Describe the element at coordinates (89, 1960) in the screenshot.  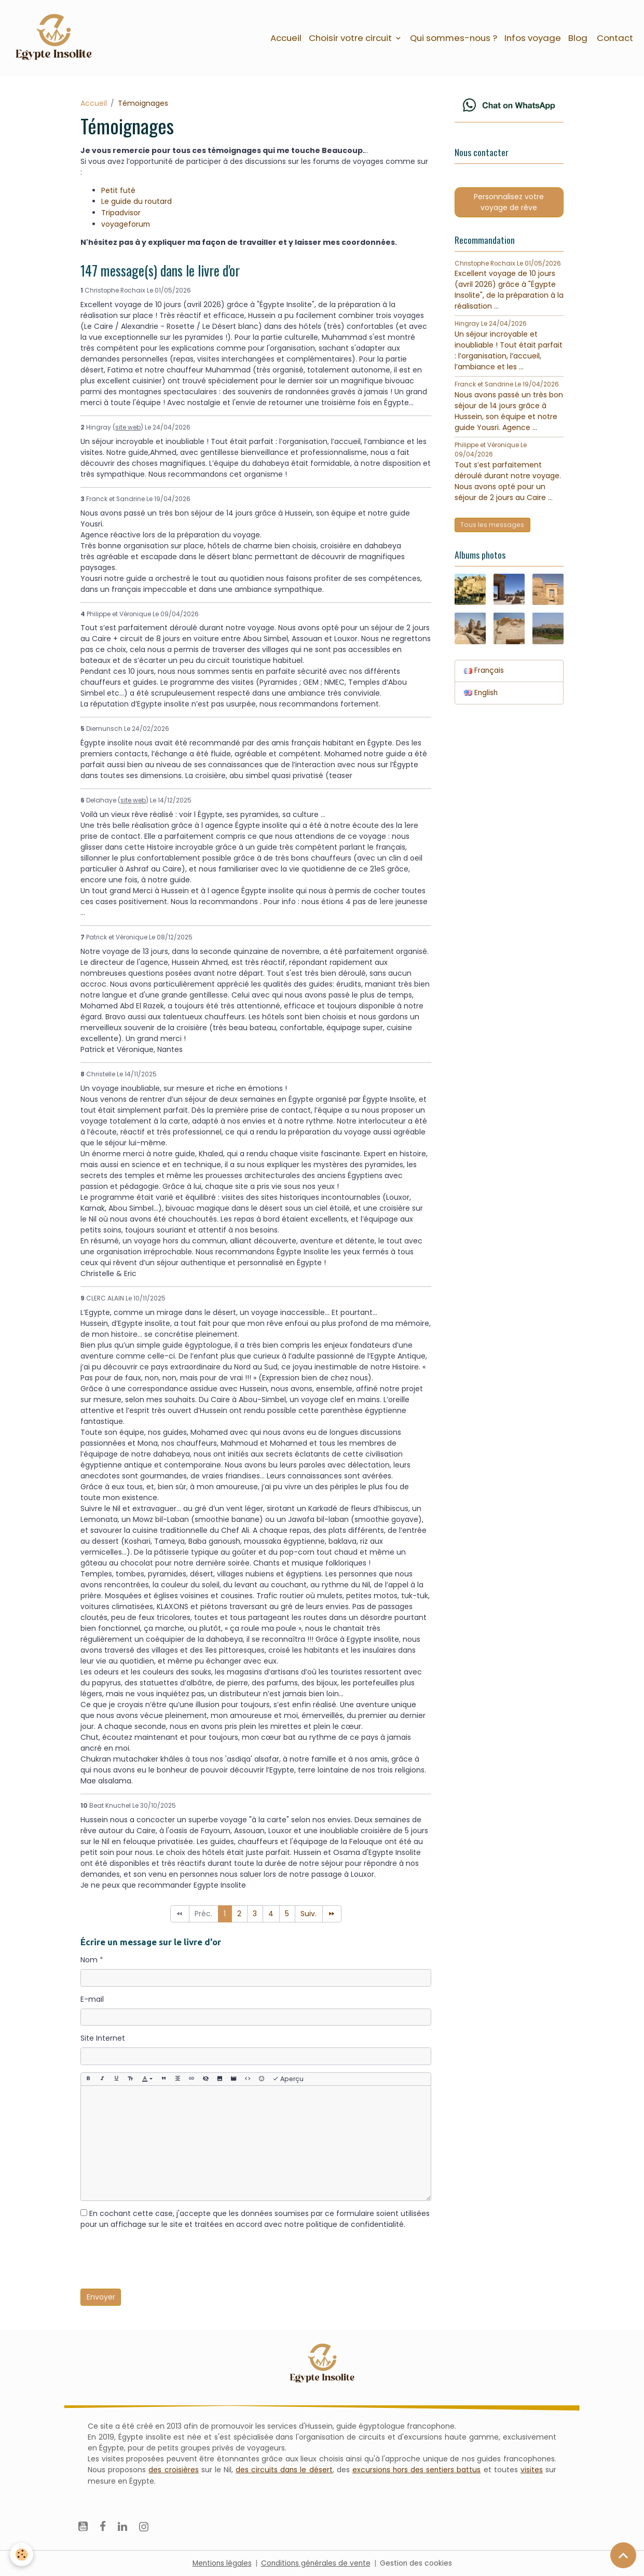
I see `Nom` at that location.